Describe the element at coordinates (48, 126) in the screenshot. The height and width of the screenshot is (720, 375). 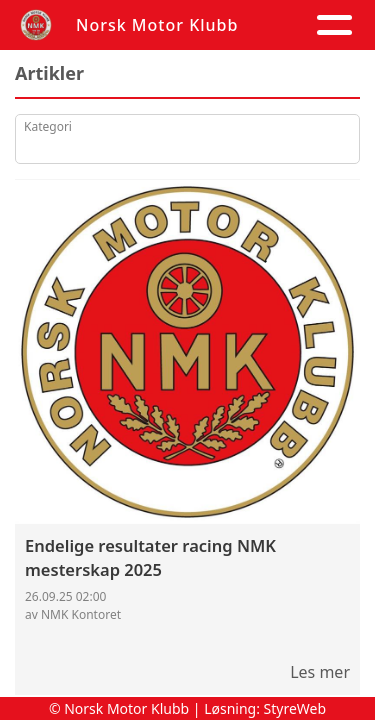
I see `Kategori` at that location.